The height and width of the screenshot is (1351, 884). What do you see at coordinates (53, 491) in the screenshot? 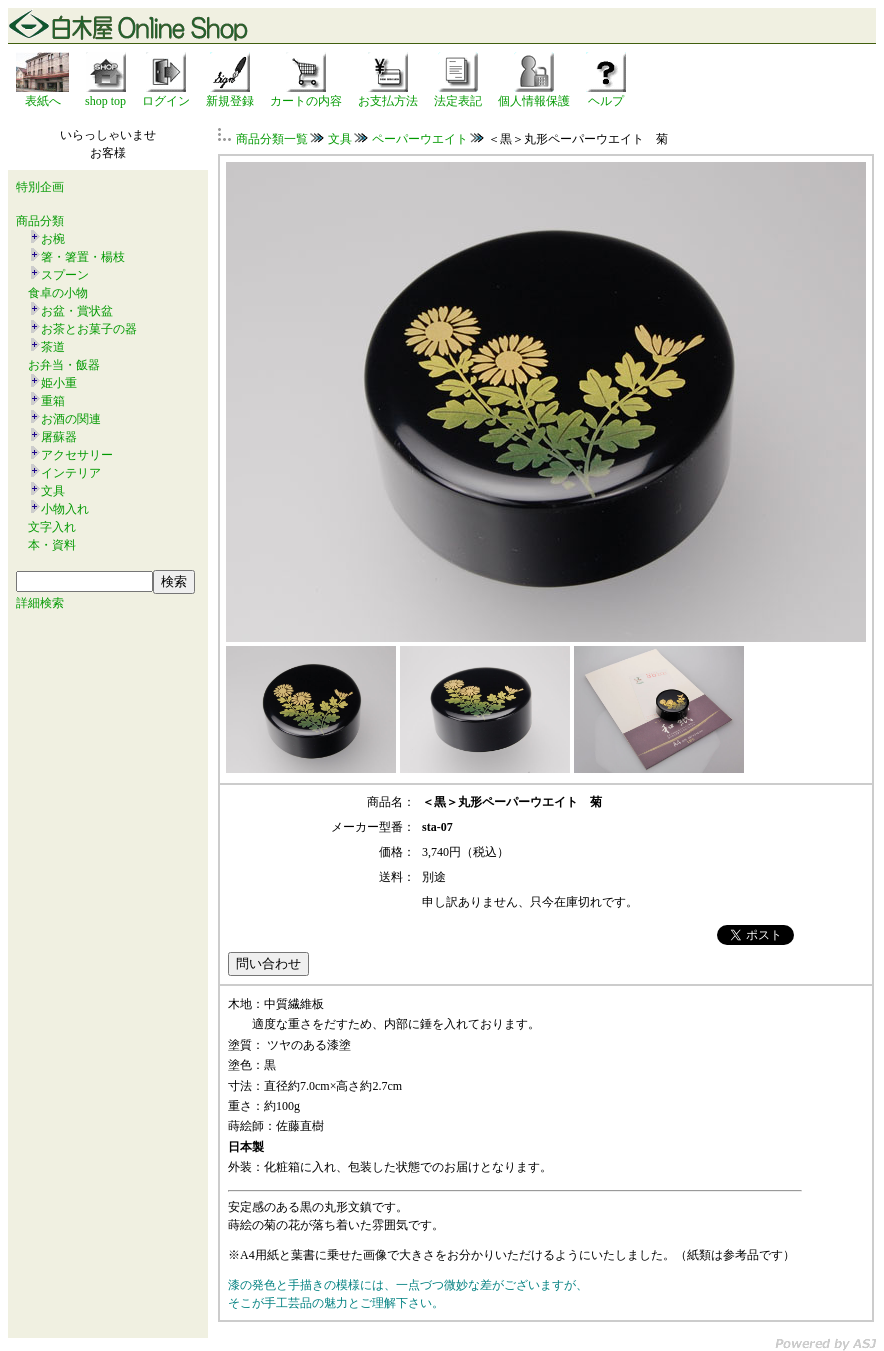
I see `文具` at bounding box center [53, 491].